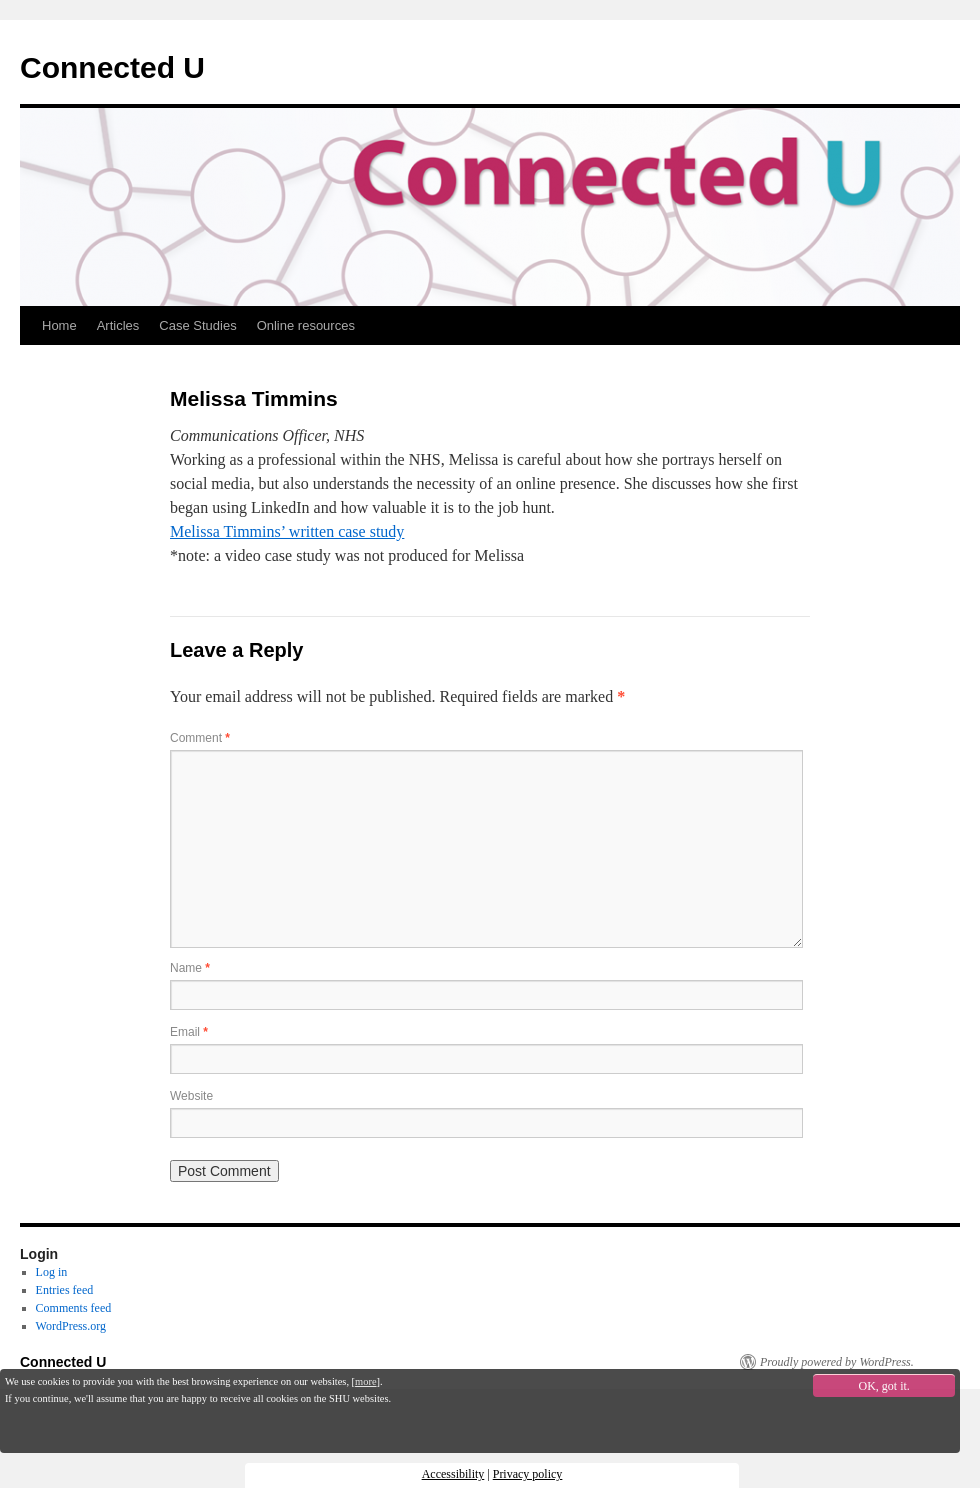 This screenshot has width=980, height=1488. Describe the element at coordinates (528, 1474) in the screenshot. I see `Privacy policy` at that location.